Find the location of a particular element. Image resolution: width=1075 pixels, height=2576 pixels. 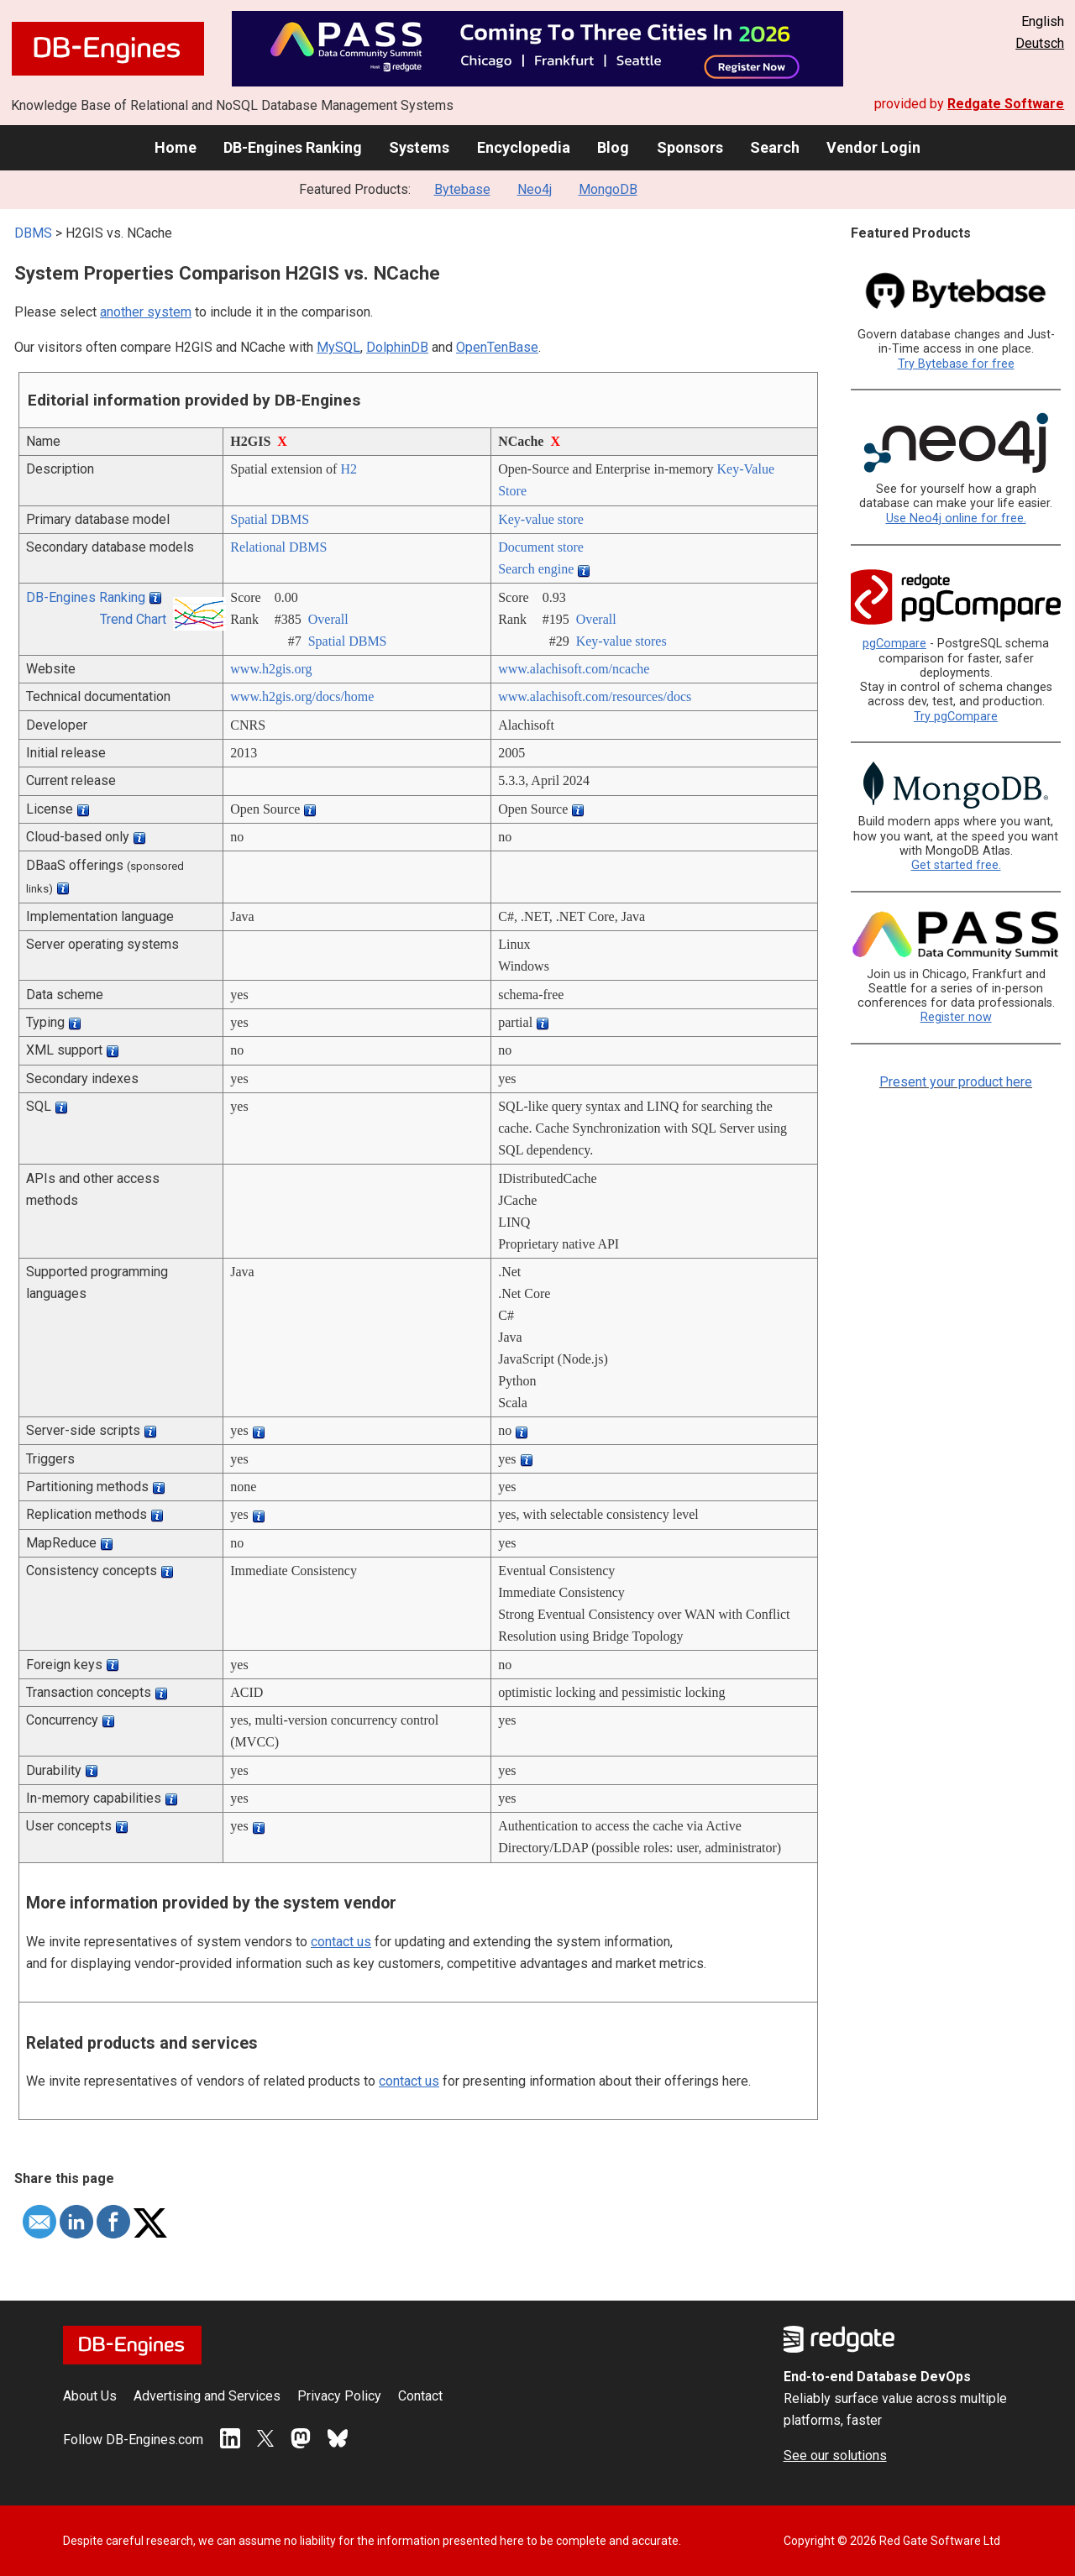

Try Bytebase for free is located at coordinates (956, 364).